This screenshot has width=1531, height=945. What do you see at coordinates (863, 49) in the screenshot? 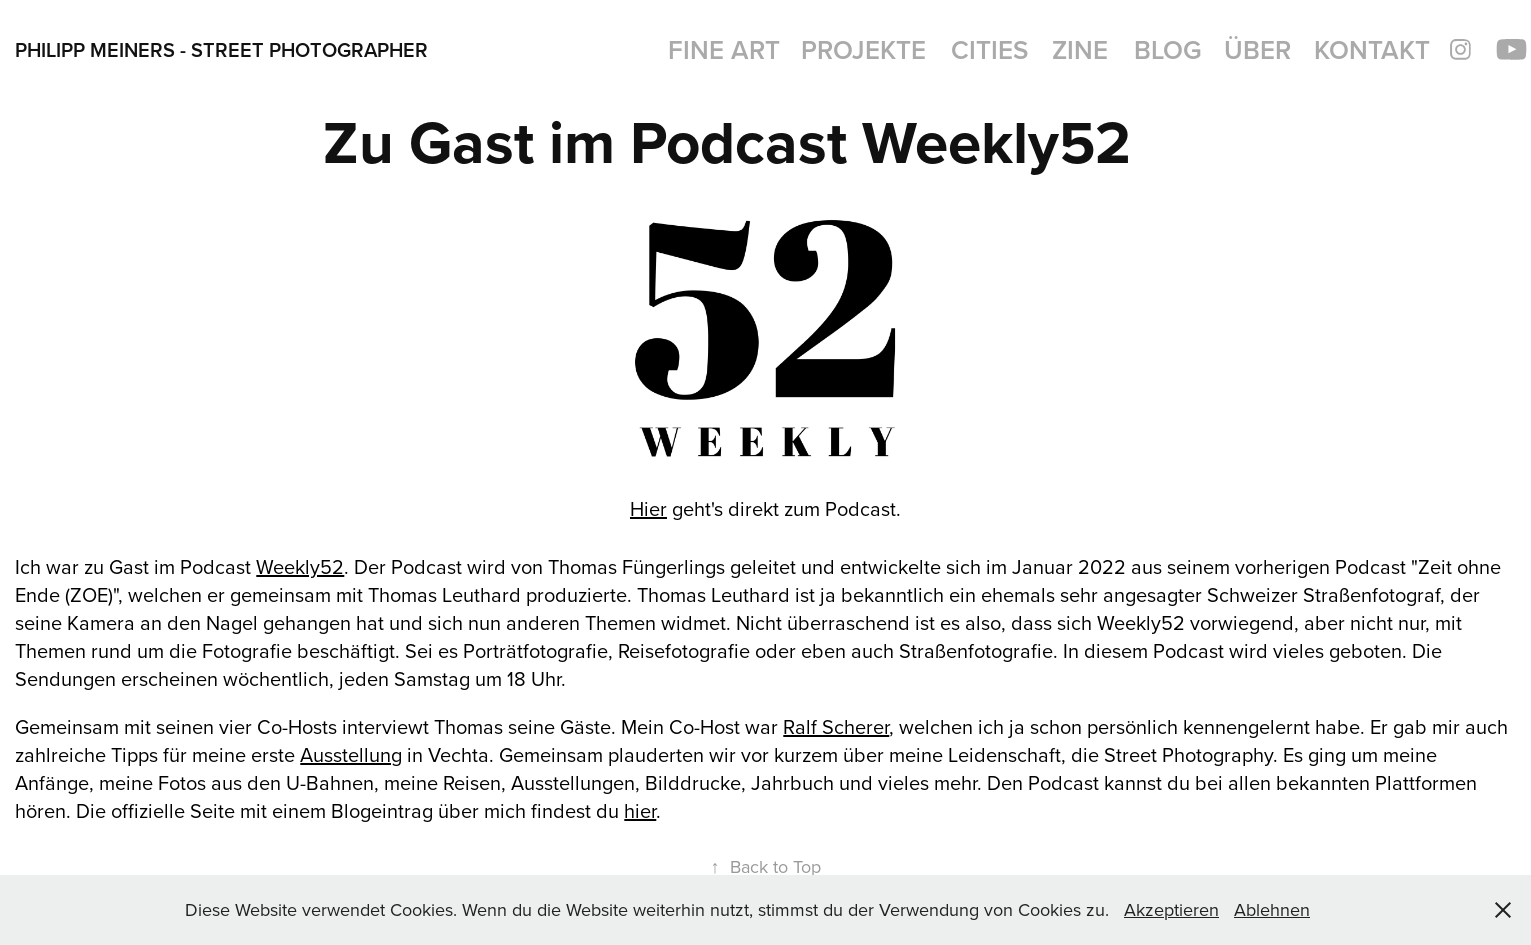
I see `Projekte` at bounding box center [863, 49].